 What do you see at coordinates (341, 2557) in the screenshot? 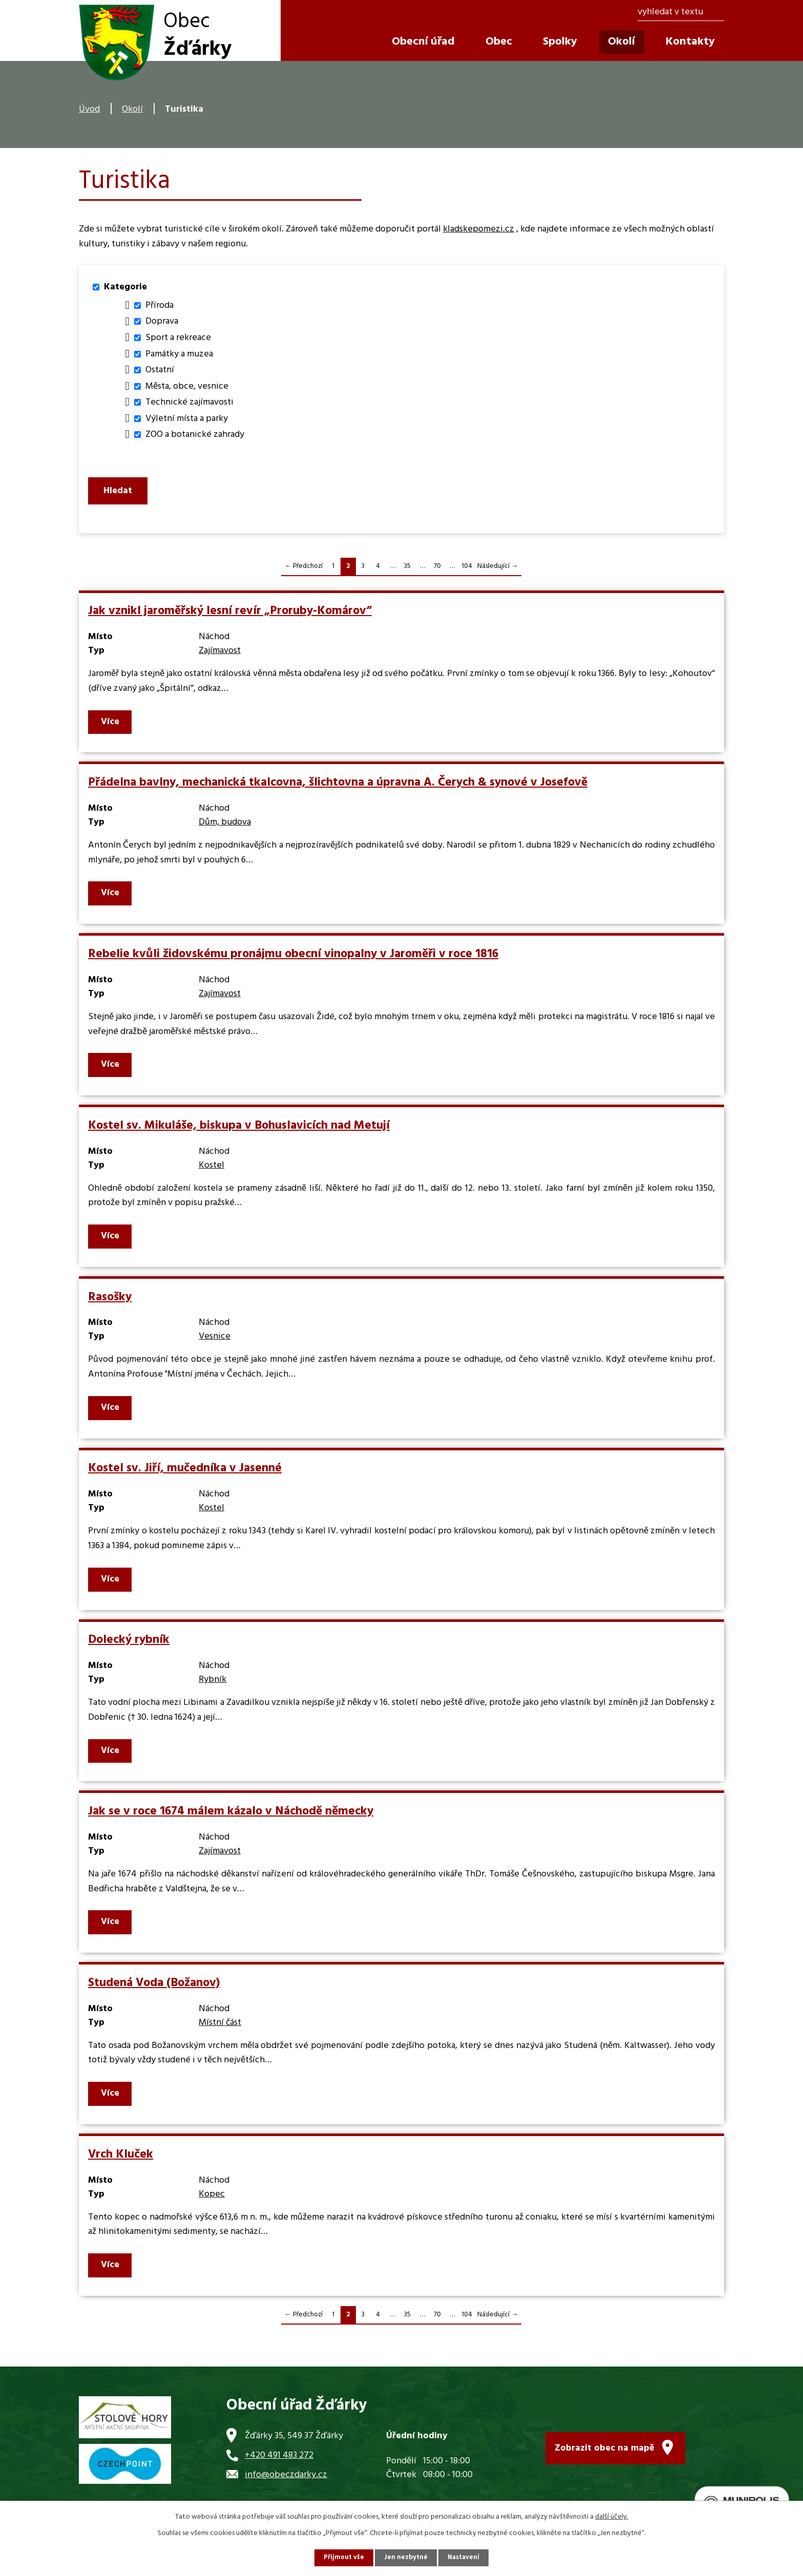
I see `Přijmout vše [Přijmout všechny cookies]` at bounding box center [341, 2557].